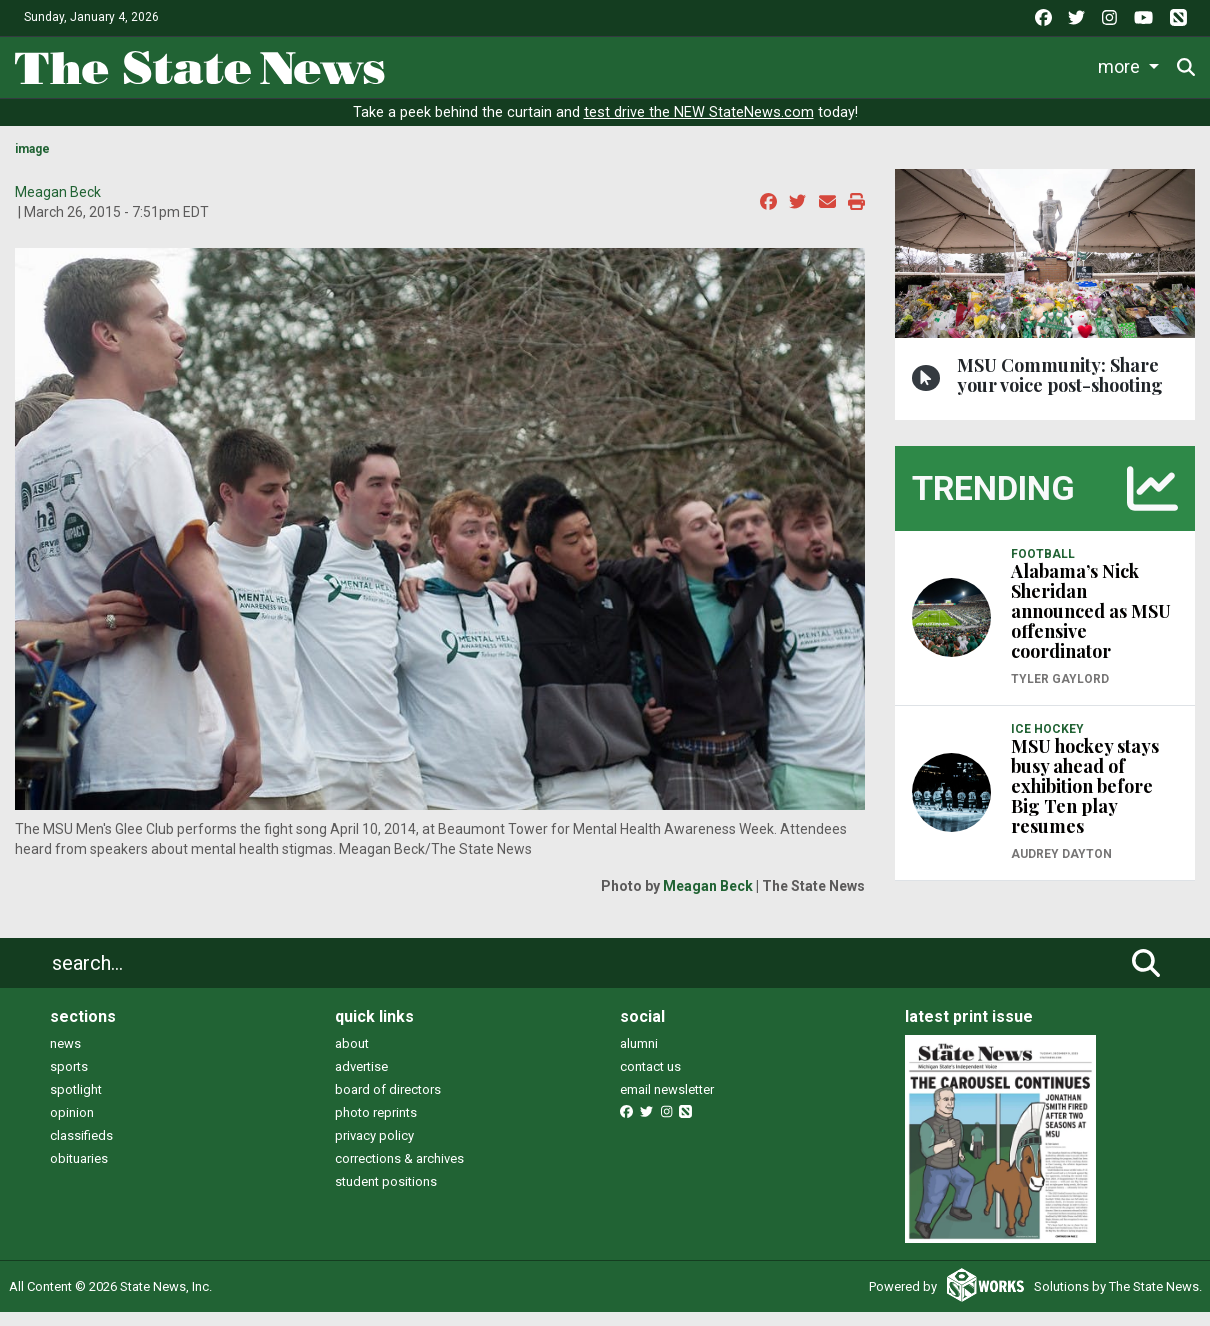  I want to click on corrections & archives, so click(399, 1158).